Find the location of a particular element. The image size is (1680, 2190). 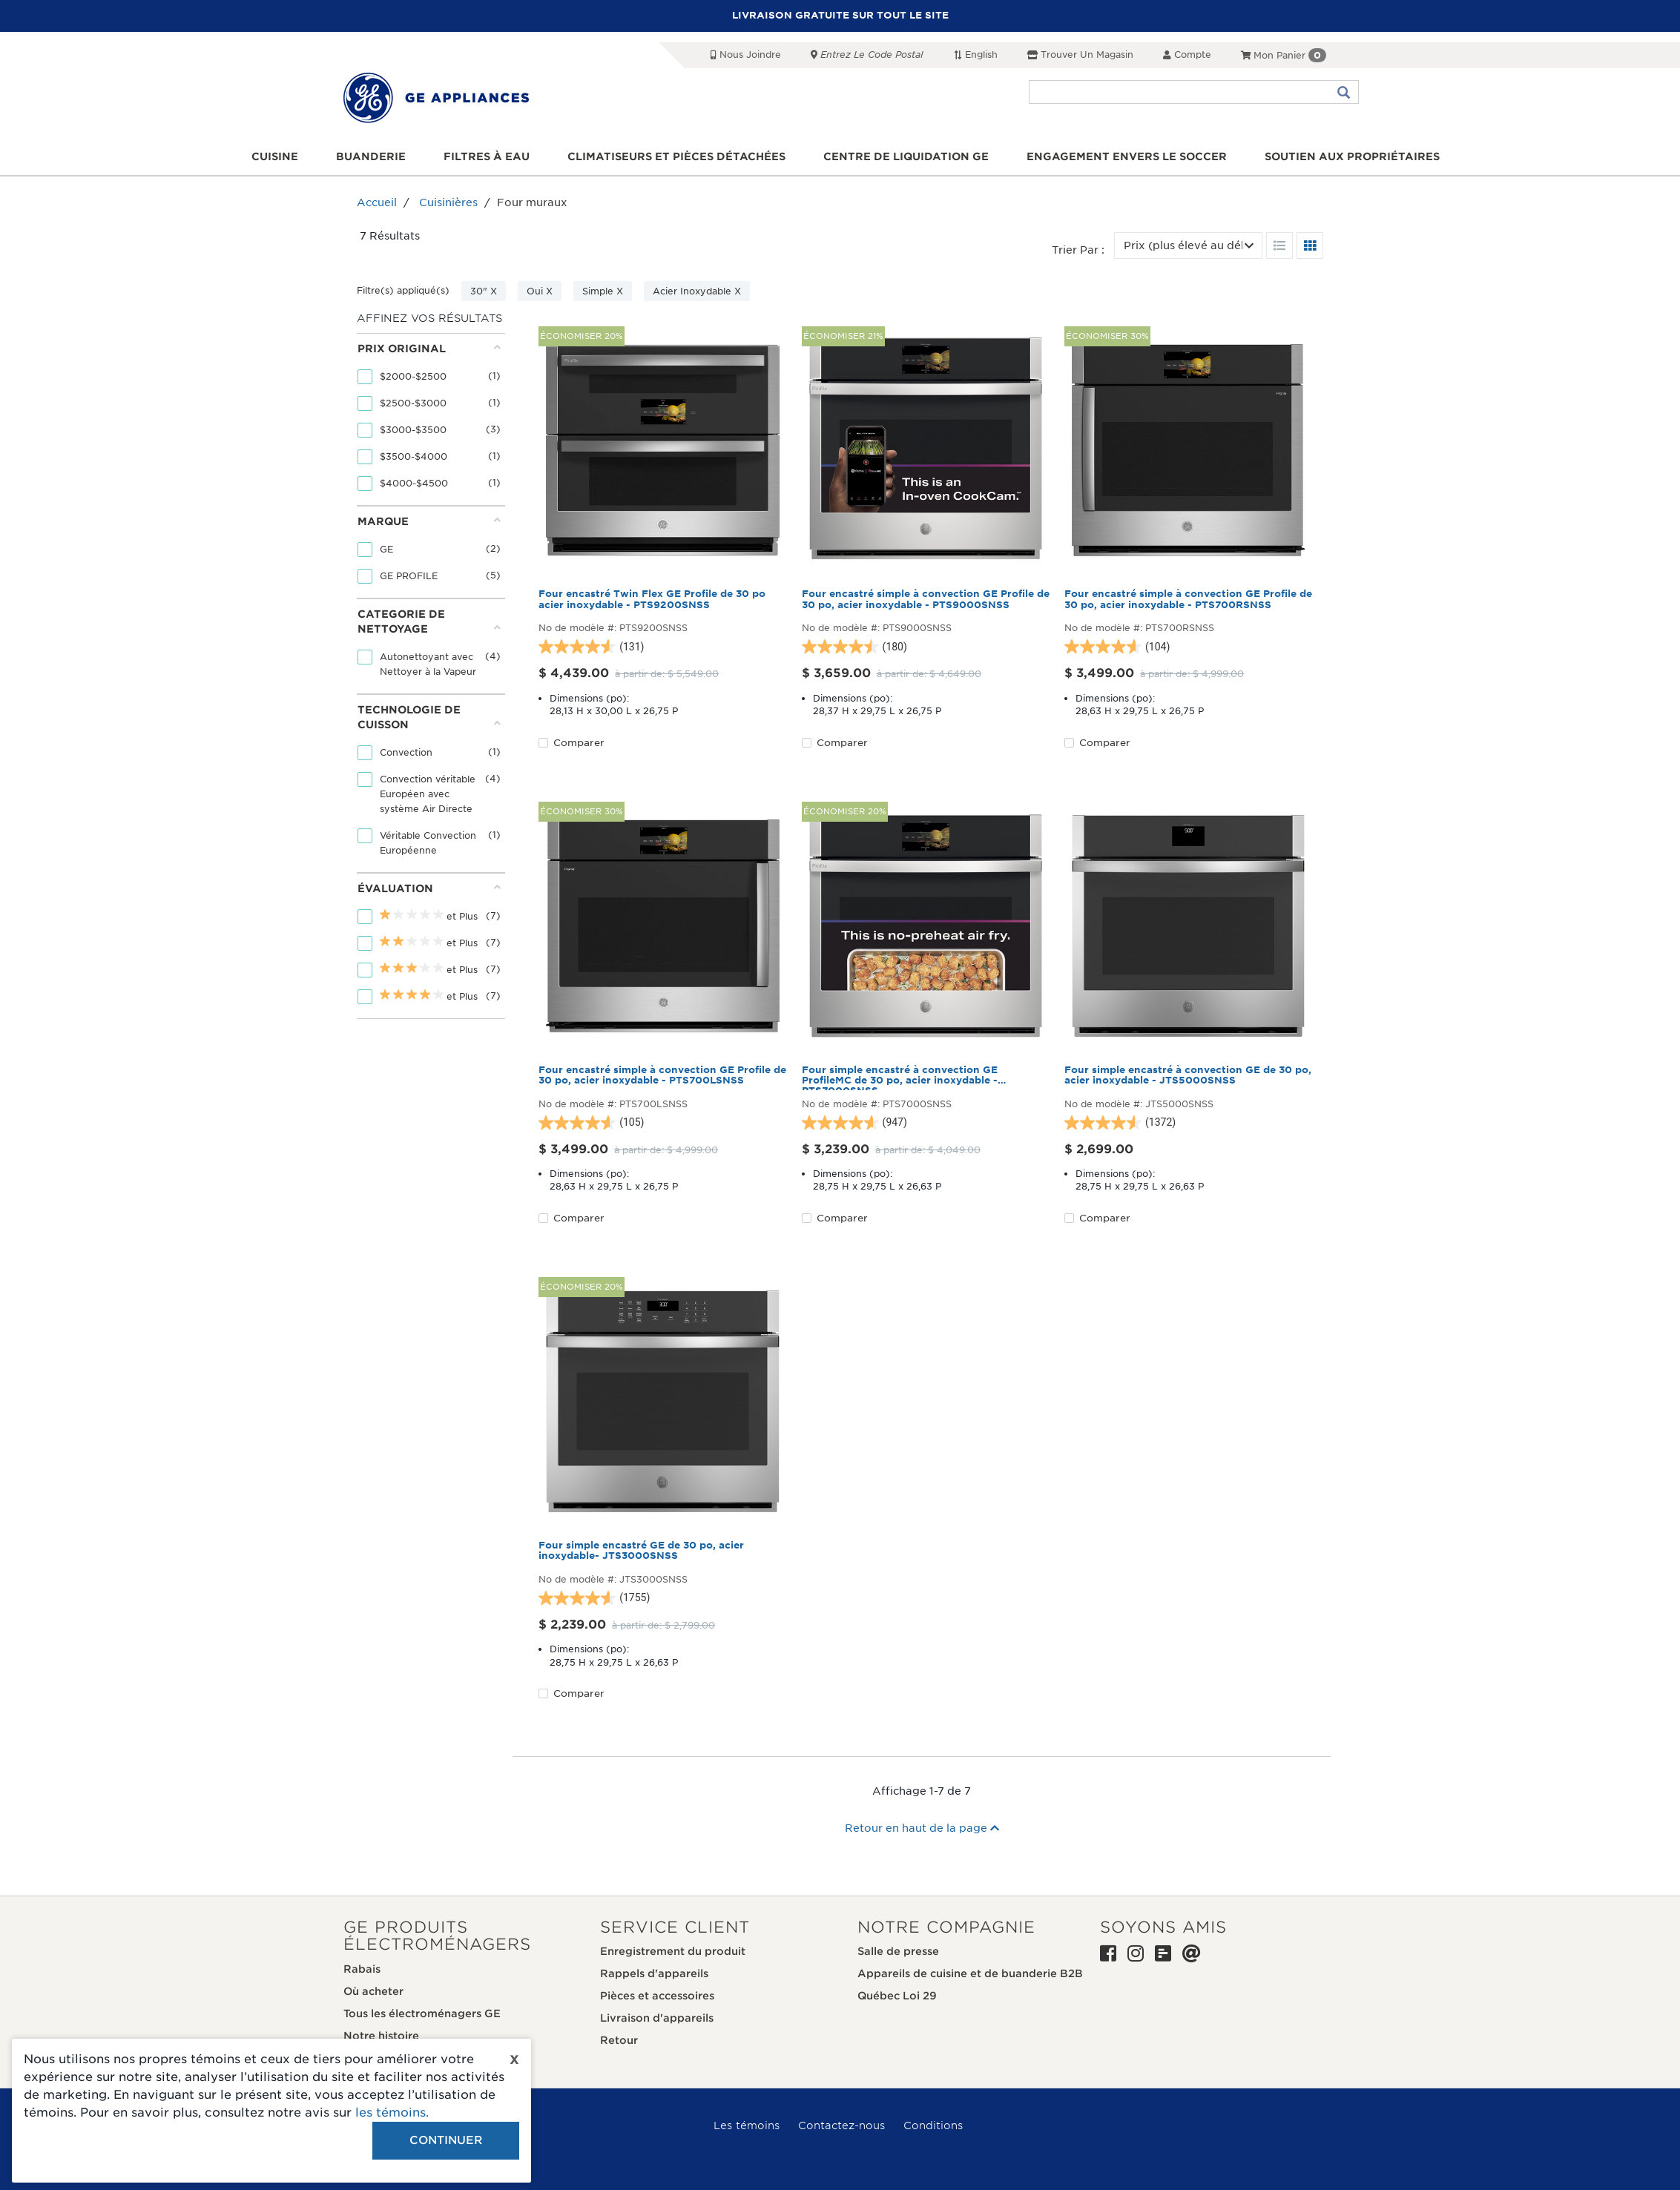

Filtres à eau is located at coordinates (487, 156).